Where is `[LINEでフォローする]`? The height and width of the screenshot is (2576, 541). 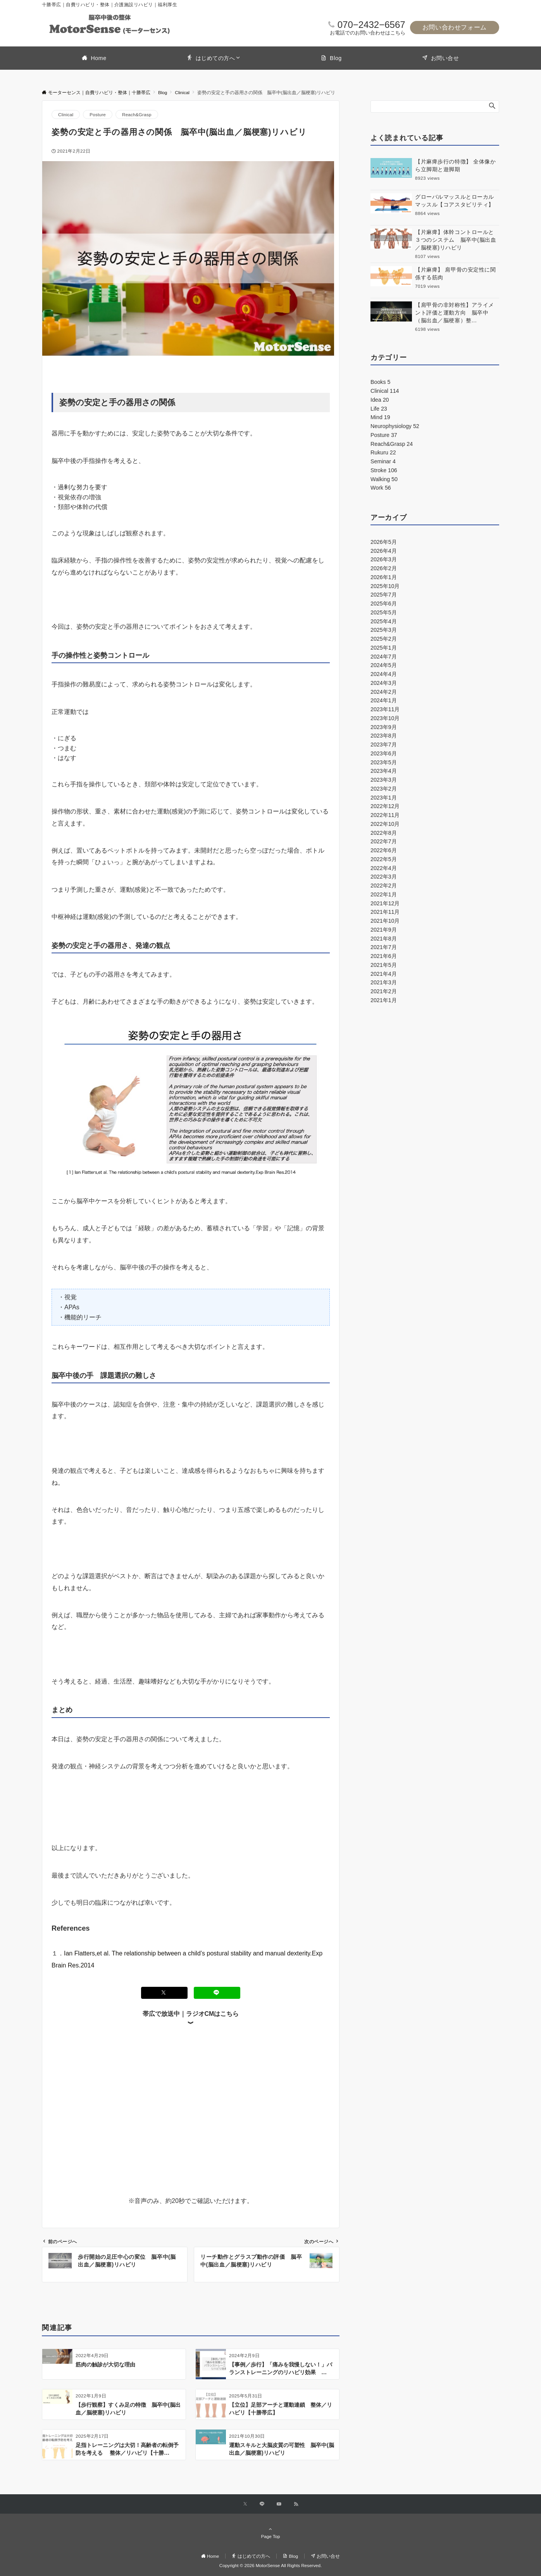
[LINEでフォローする] is located at coordinates (262, 2504).